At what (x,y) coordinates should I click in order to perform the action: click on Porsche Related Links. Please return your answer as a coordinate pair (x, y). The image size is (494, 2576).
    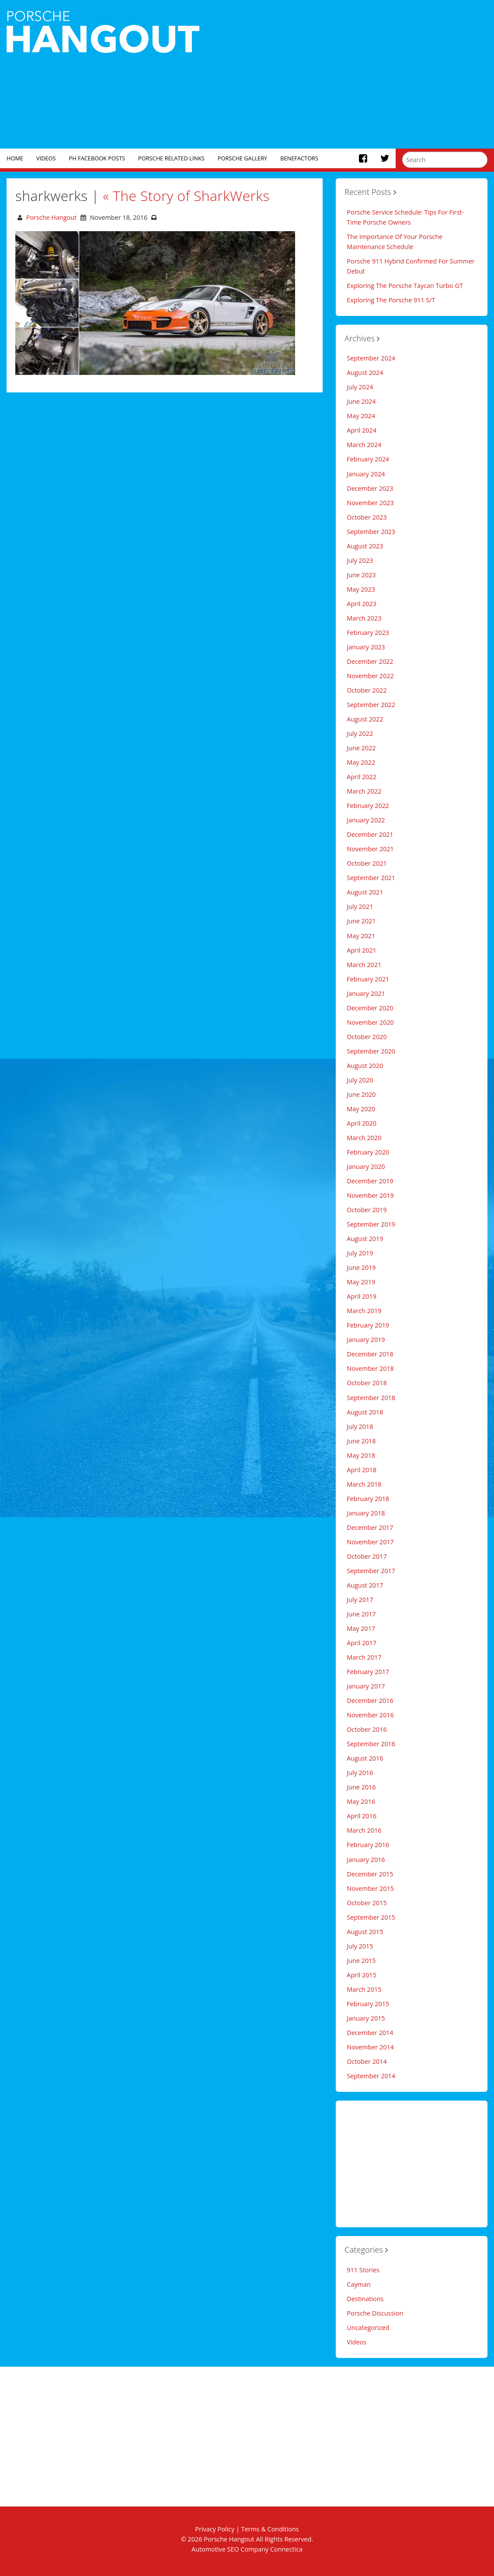
    Looking at the image, I should click on (171, 158).